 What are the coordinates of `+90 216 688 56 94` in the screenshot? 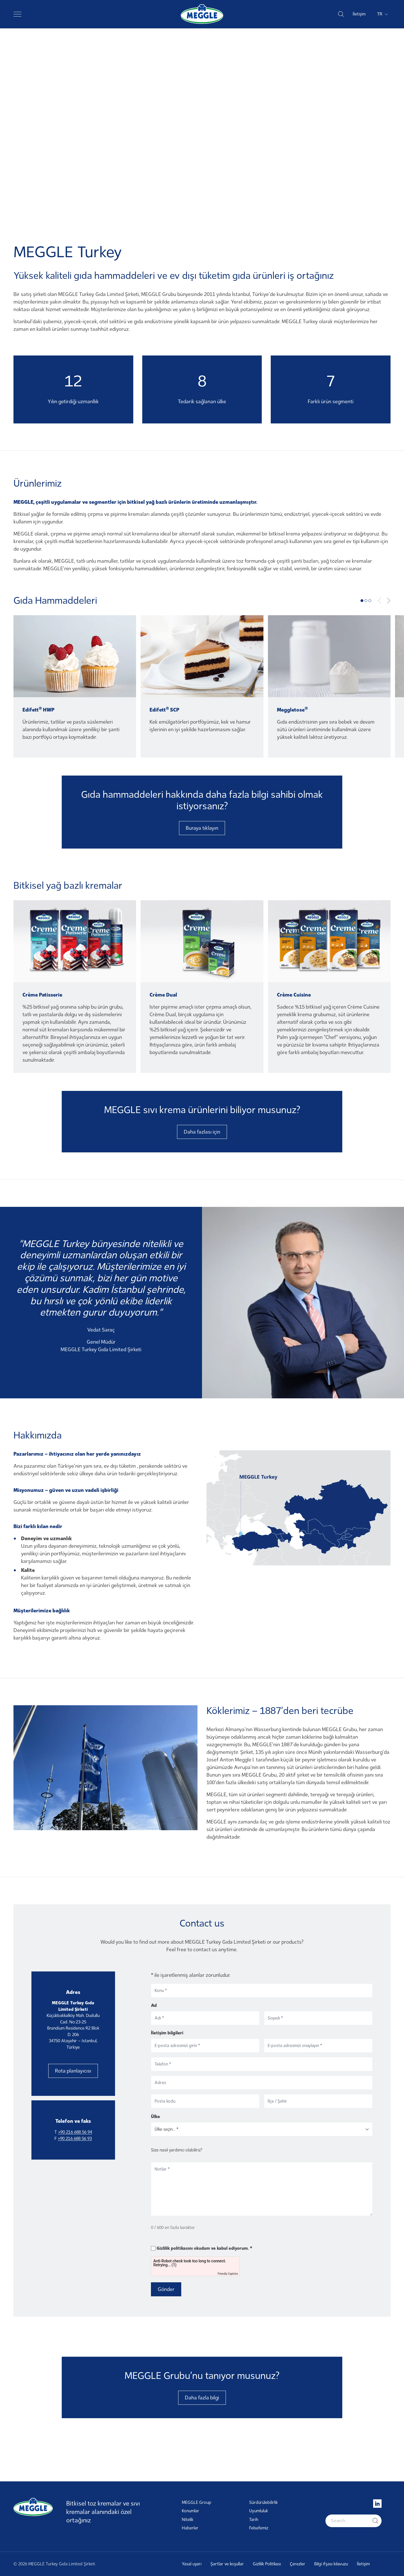 It's located at (75, 2132).